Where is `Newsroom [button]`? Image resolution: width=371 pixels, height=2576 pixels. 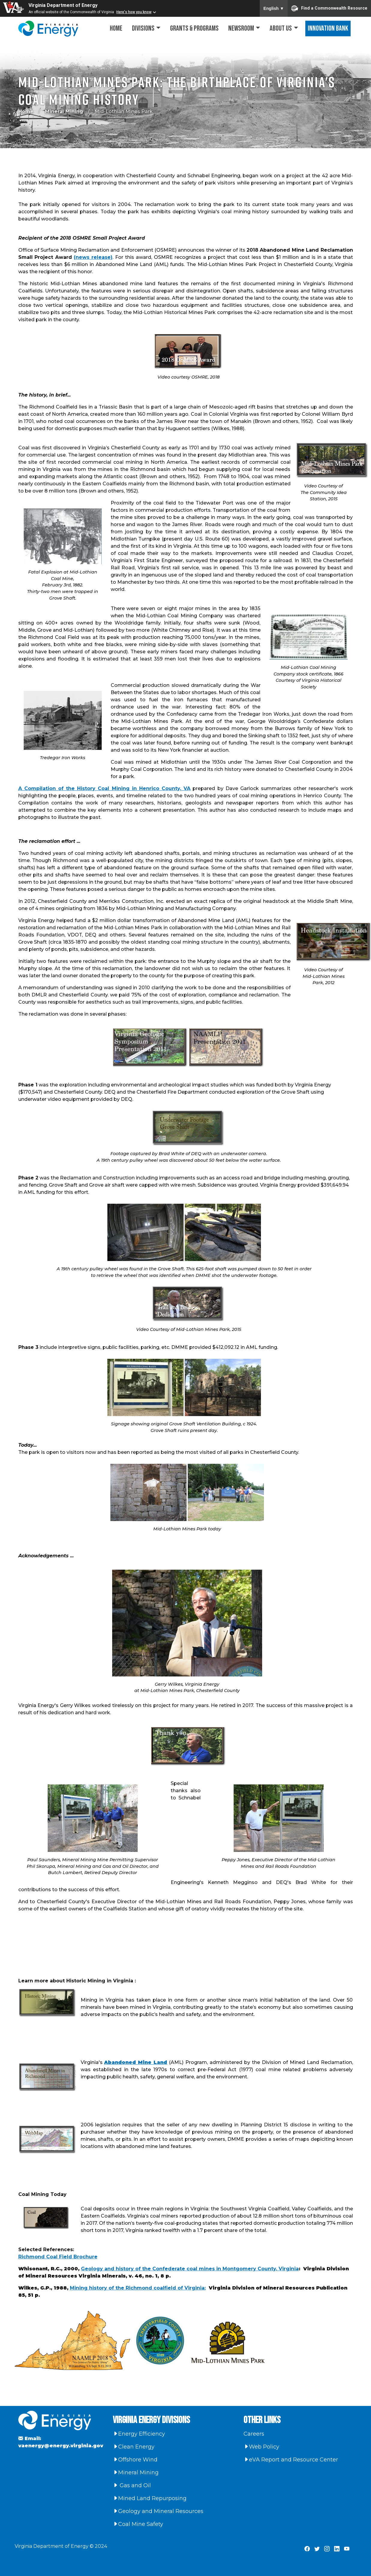 Newsroom [button] is located at coordinates (241, 28).